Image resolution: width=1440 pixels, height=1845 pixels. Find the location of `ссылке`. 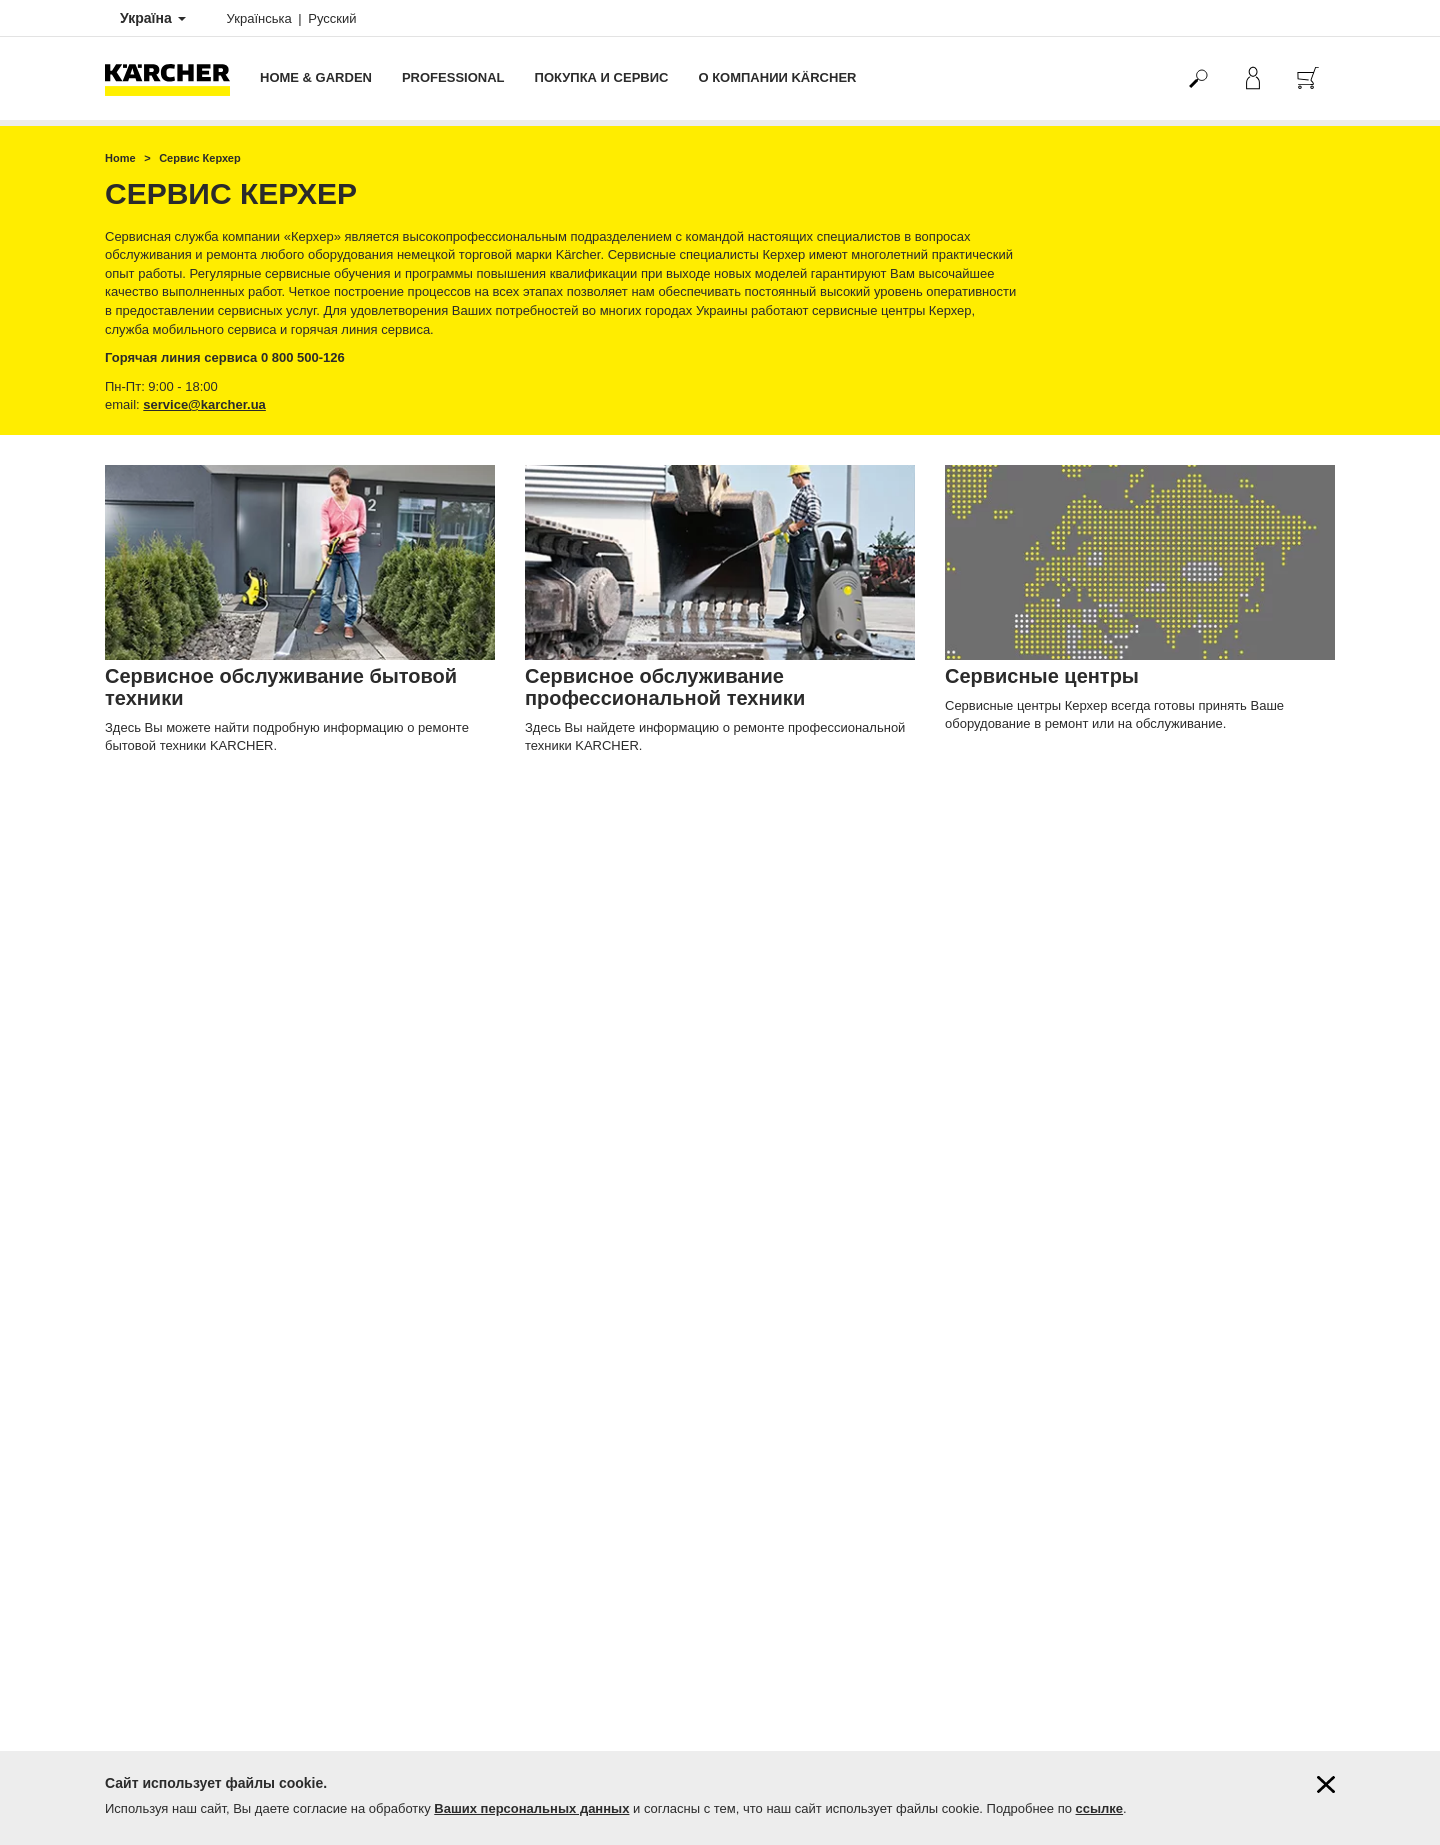

ссылке is located at coordinates (1100, 1808).